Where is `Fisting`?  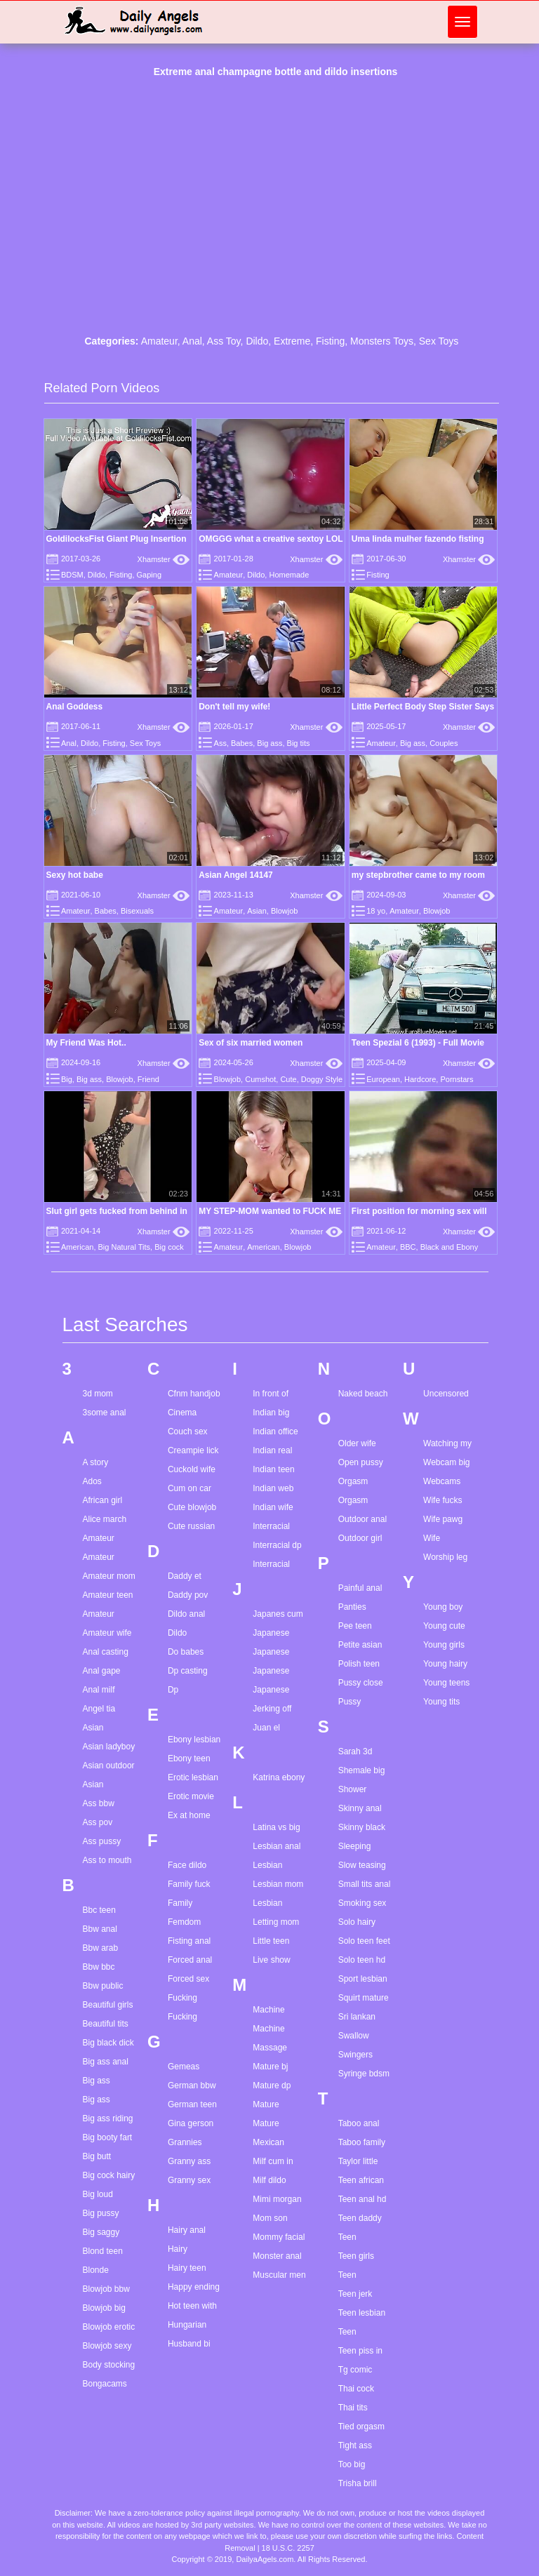 Fisting is located at coordinates (330, 341).